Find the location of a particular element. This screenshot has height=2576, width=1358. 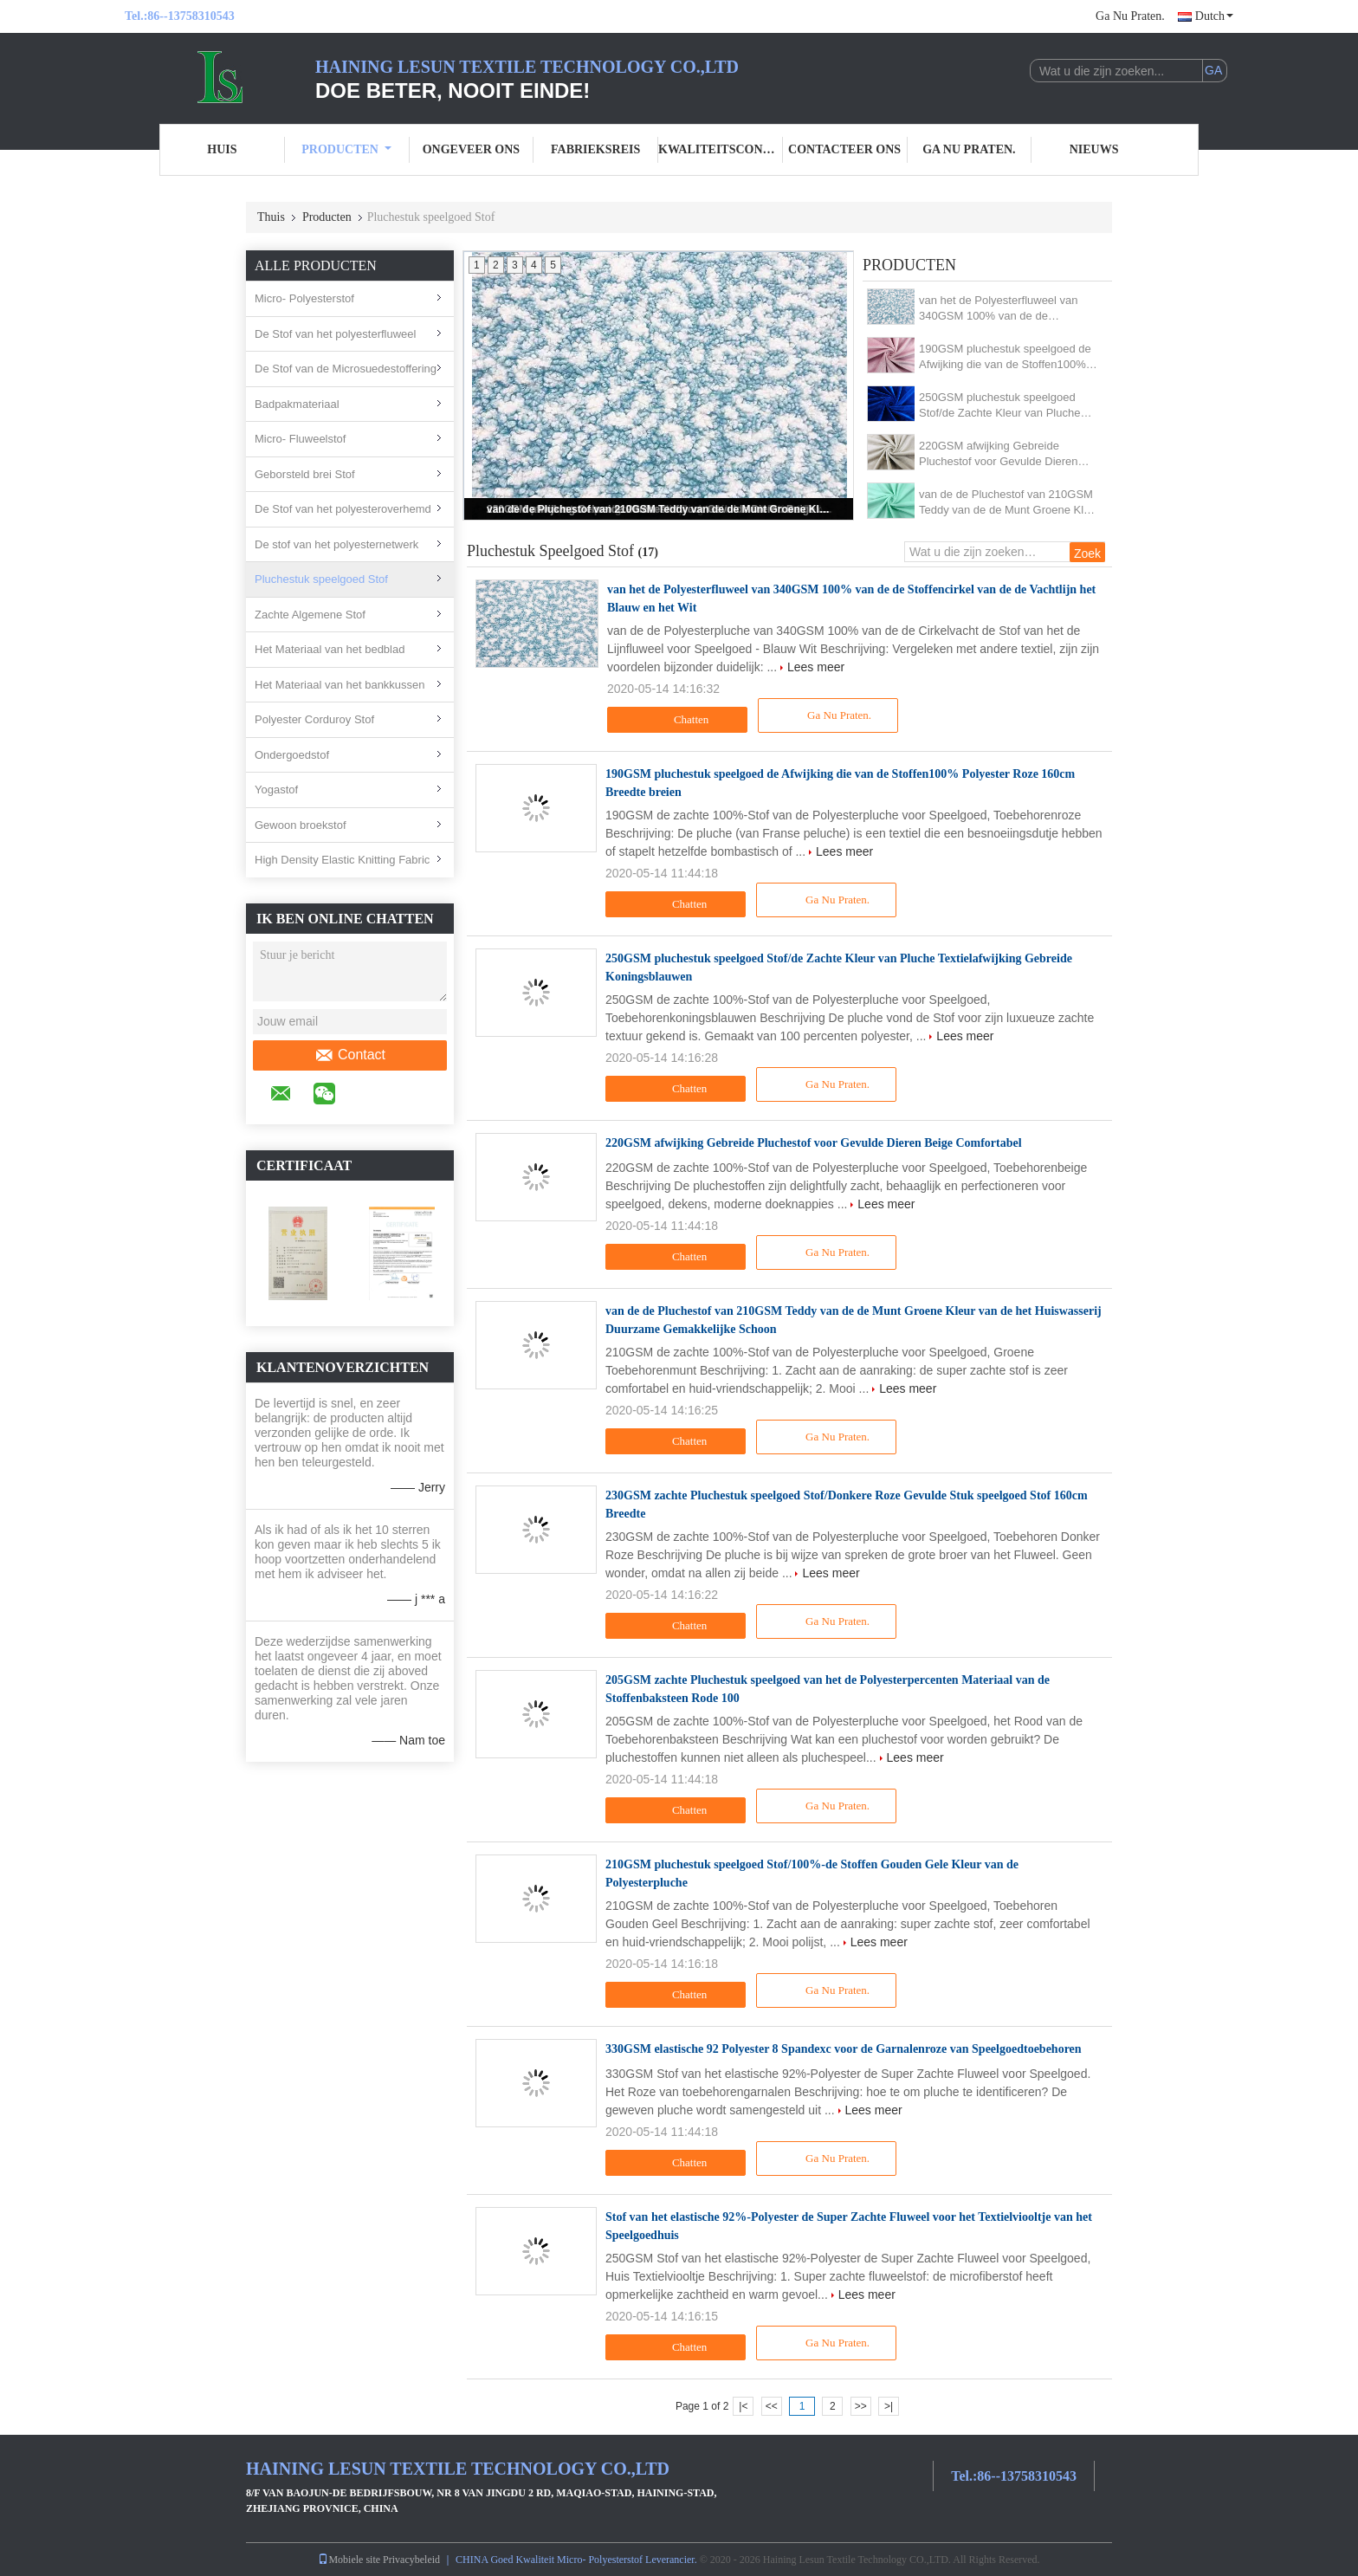

Producten is located at coordinates (346, 149).